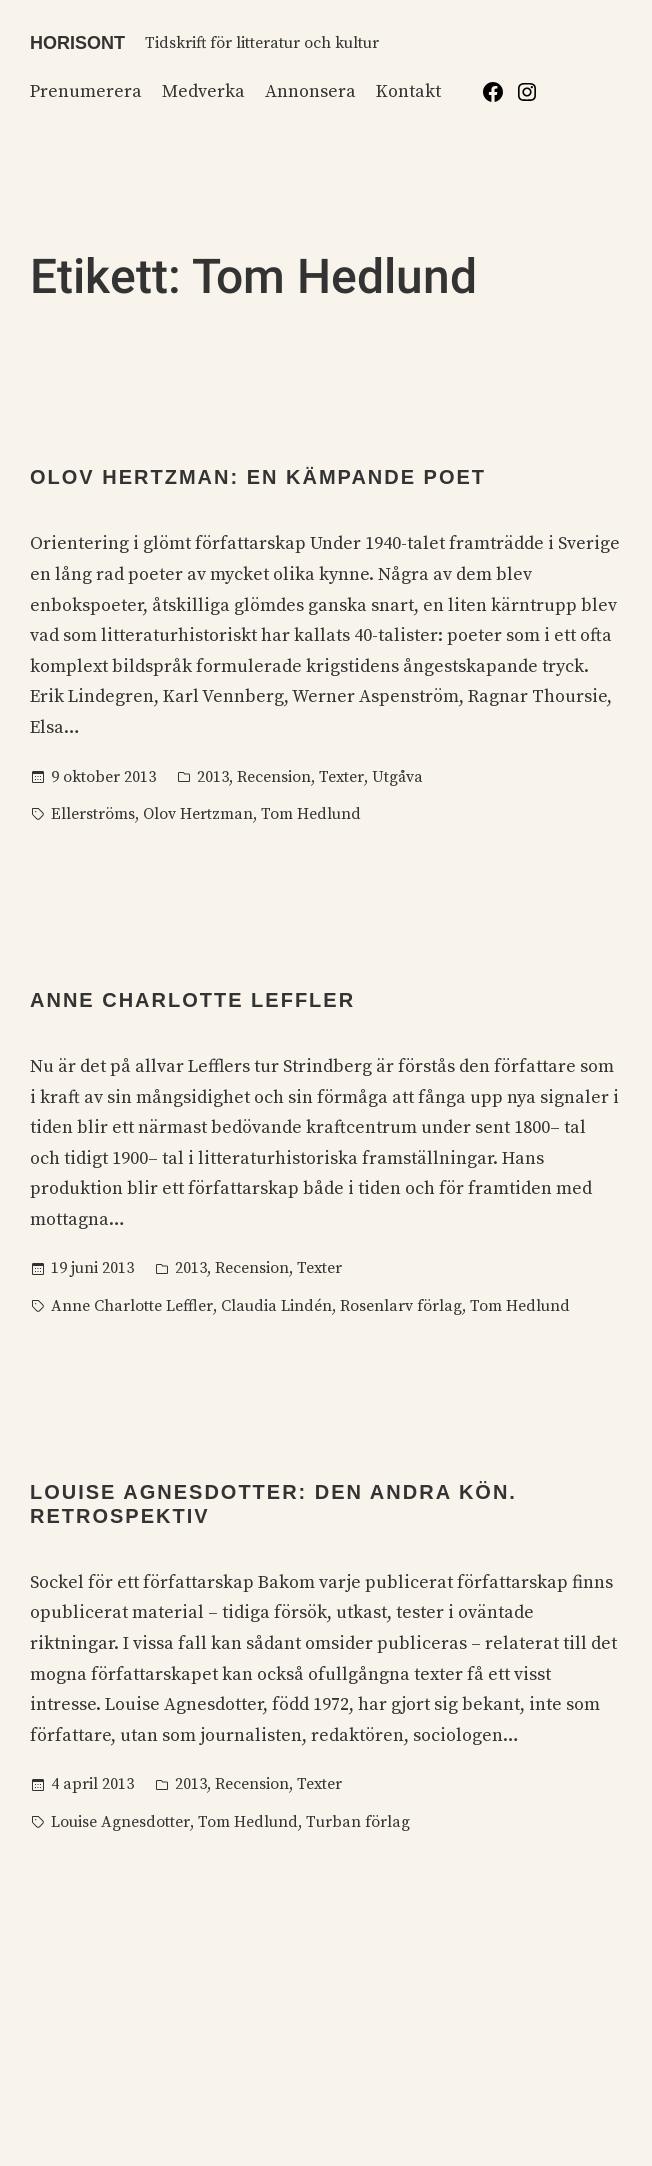 The image size is (652, 2166). What do you see at coordinates (311, 814) in the screenshot?
I see `Tom Hedlund` at bounding box center [311, 814].